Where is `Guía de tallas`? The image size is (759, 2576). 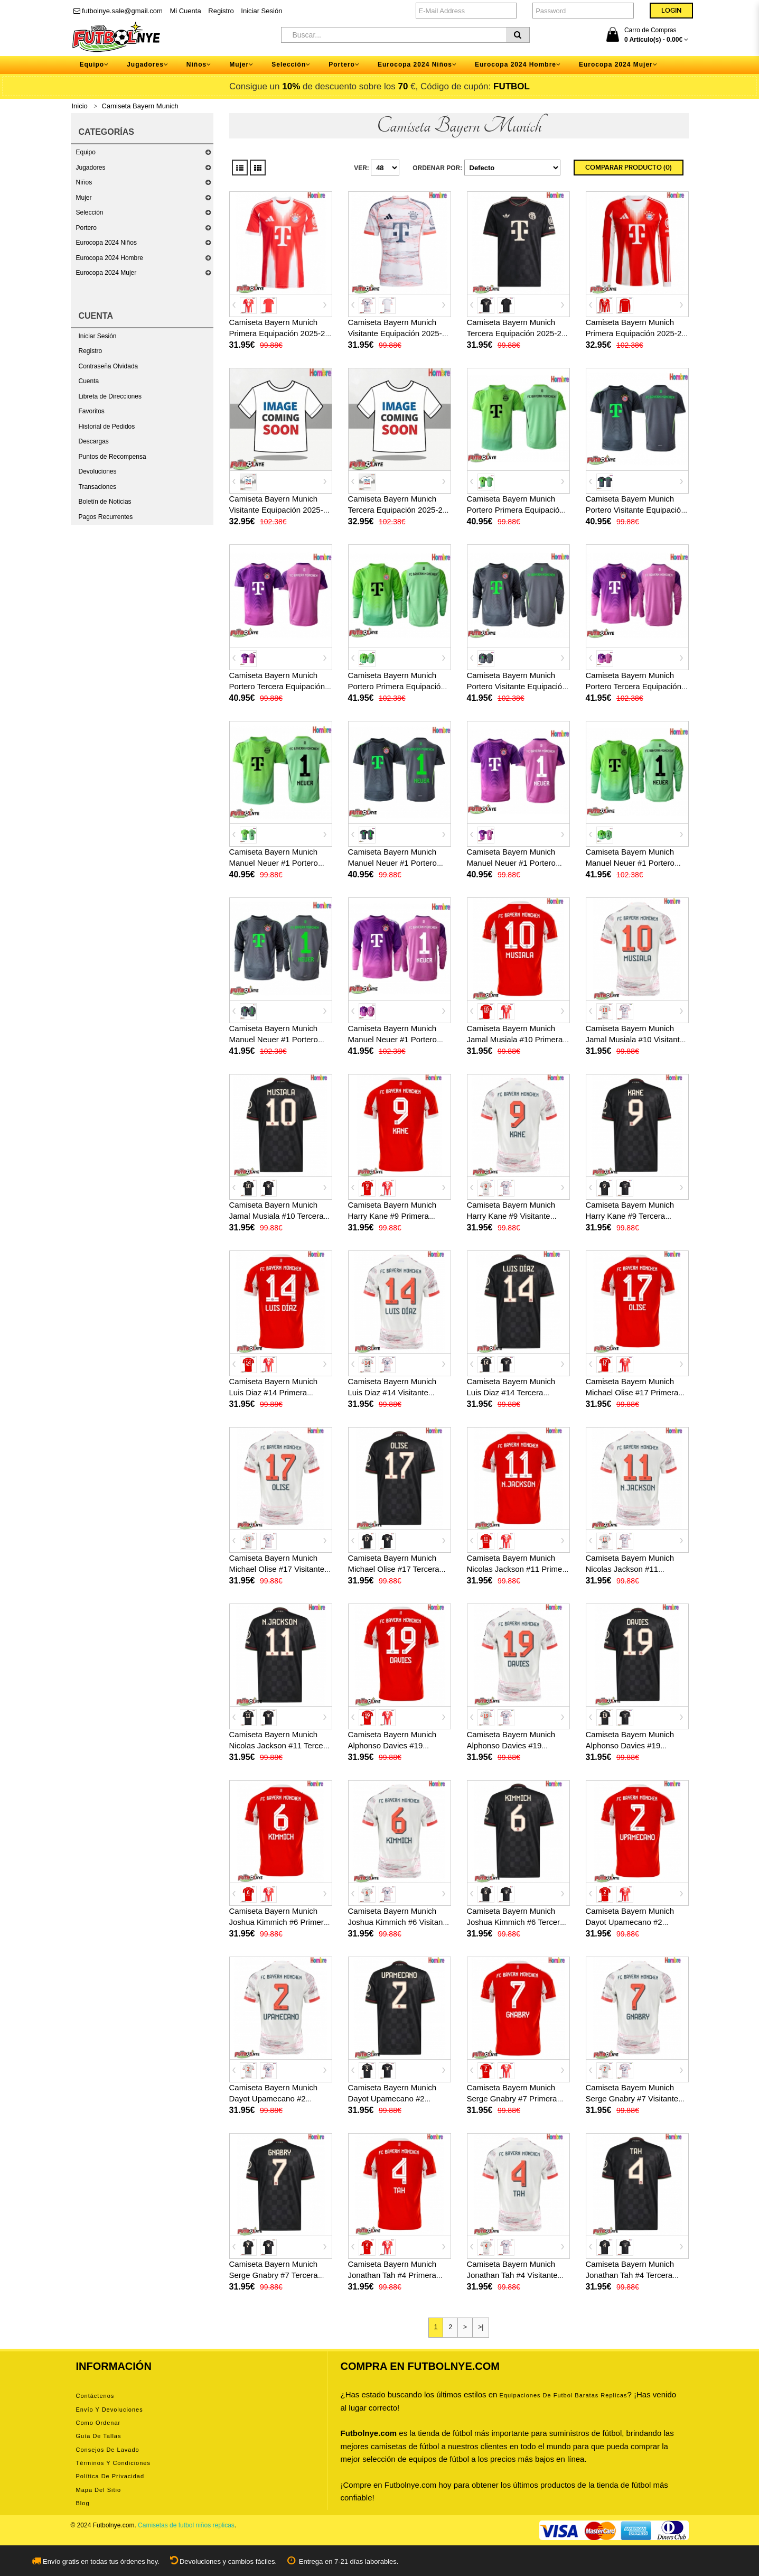
Guía de tallas is located at coordinates (98, 2436).